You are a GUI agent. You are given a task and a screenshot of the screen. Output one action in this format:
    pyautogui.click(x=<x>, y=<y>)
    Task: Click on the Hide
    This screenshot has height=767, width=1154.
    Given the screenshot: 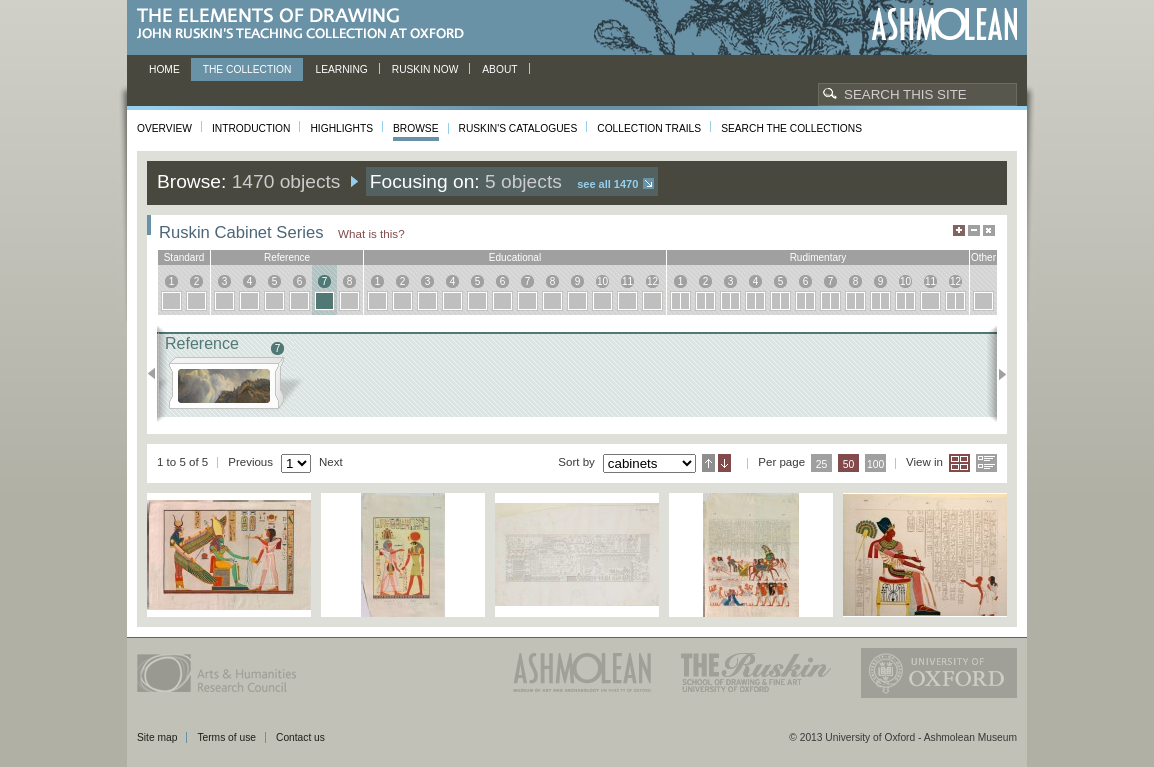 What is the action you would take?
    pyautogui.click(x=989, y=230)
    